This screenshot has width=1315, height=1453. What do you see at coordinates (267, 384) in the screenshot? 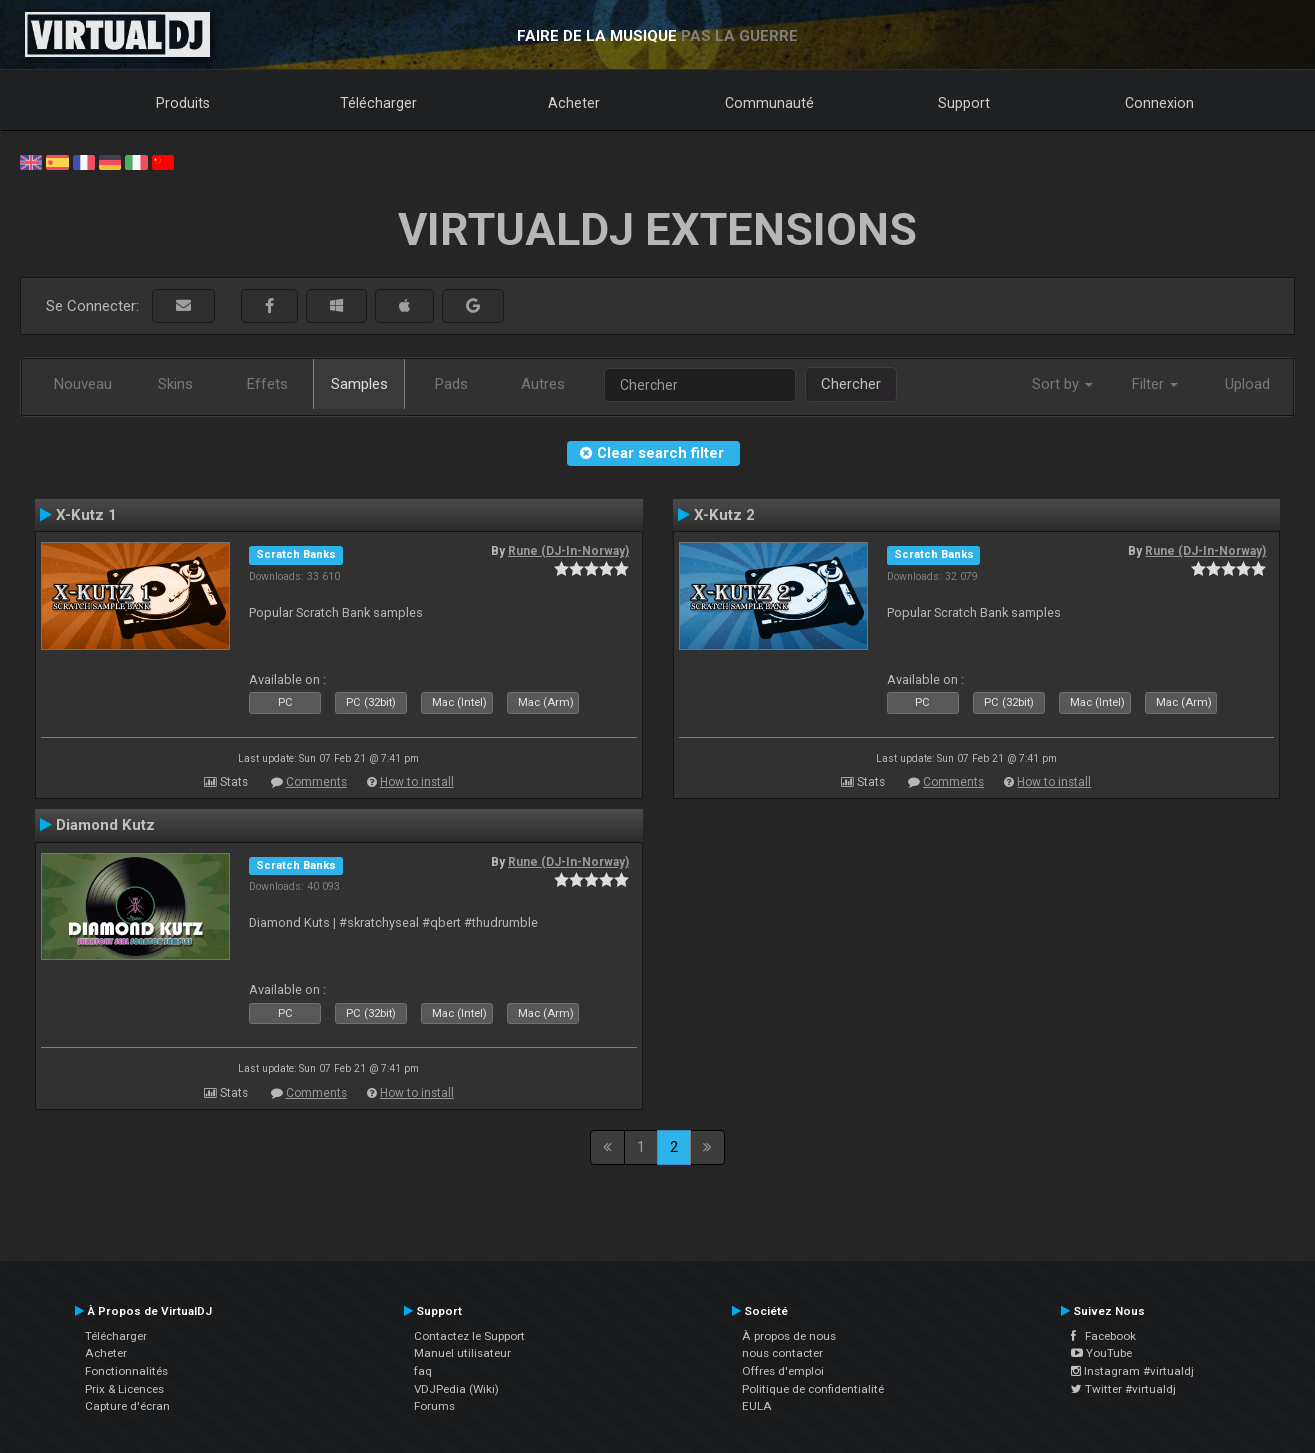
I see `Effets` at bounding box center [267, 384].